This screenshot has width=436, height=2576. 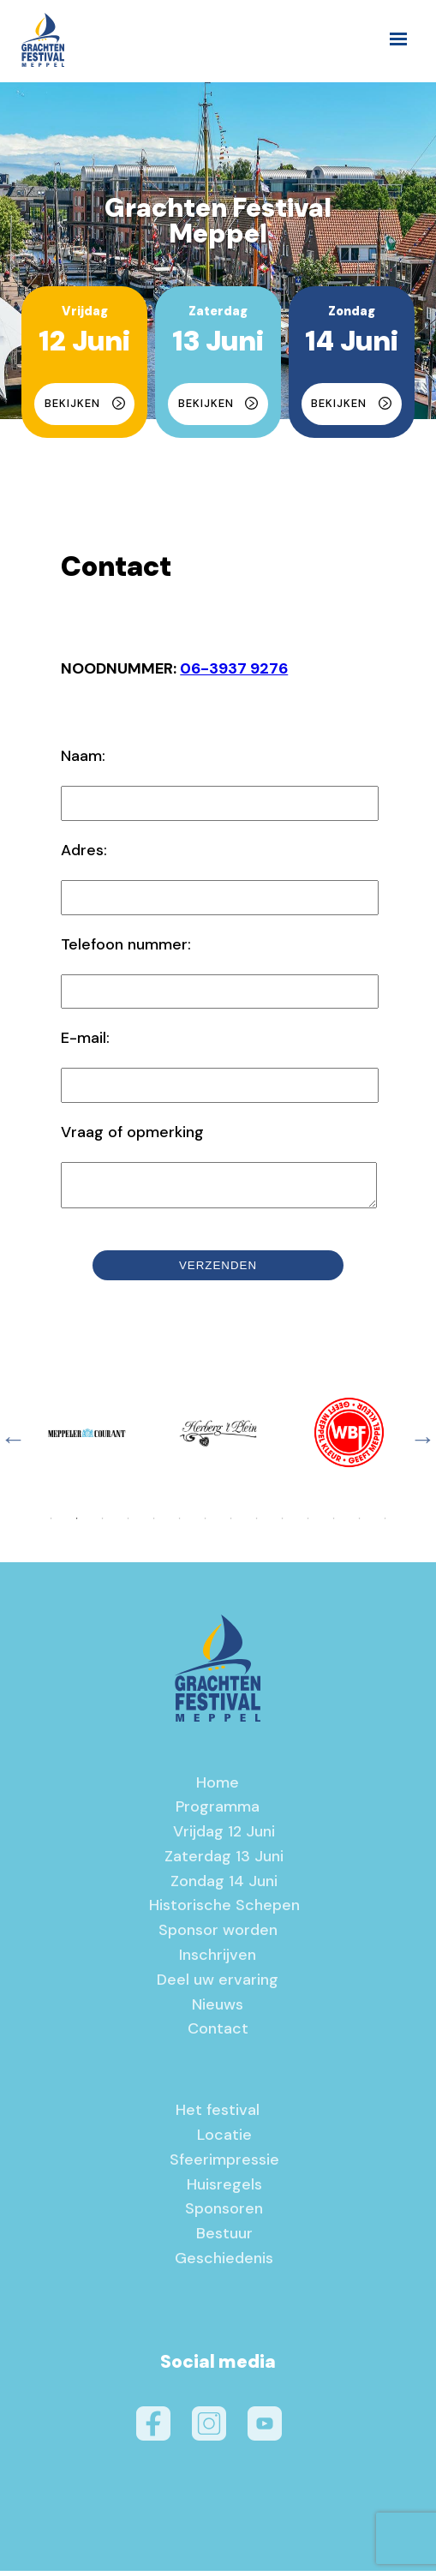 What do you see at coordinates (218, 2115) in the screenshot?
I see `Het festival` at bounding box center [218, 2115].